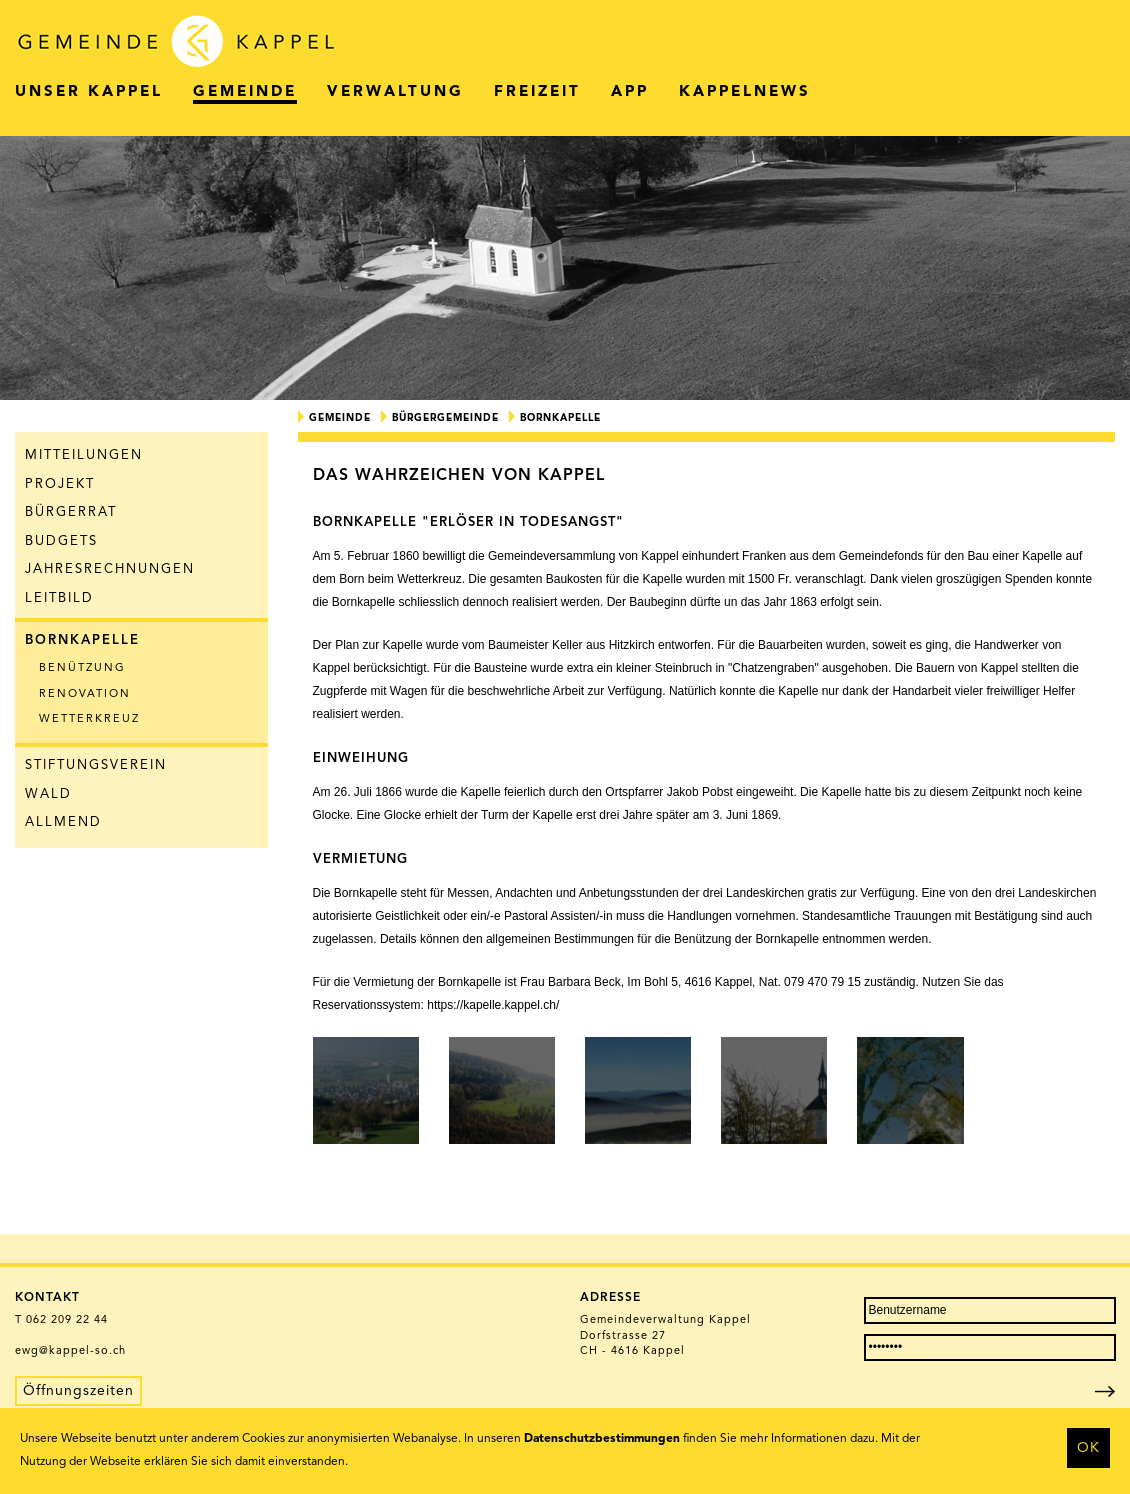 The height and width of the screenshot is (1494, 1130). What do you see at coordinates (1088, 1448) in the screenshot?
I see `OK` at bounding box center [1088, 1448].